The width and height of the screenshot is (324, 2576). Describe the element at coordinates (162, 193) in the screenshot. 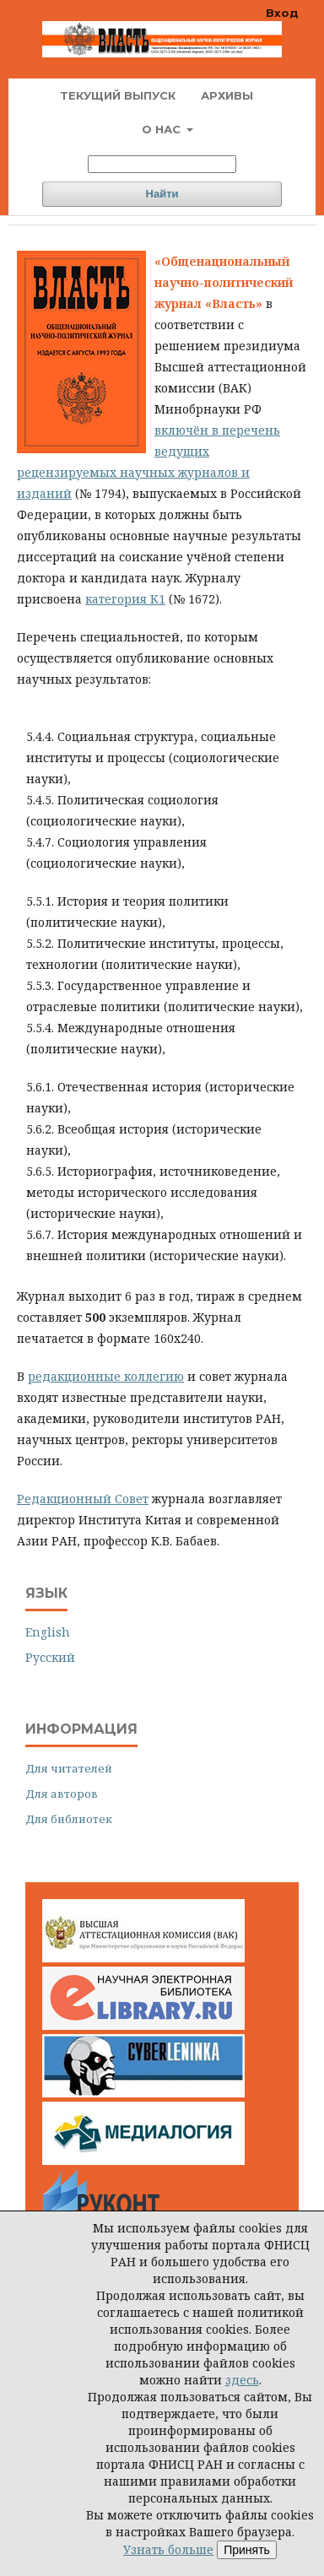

I see `Найти` at that location.